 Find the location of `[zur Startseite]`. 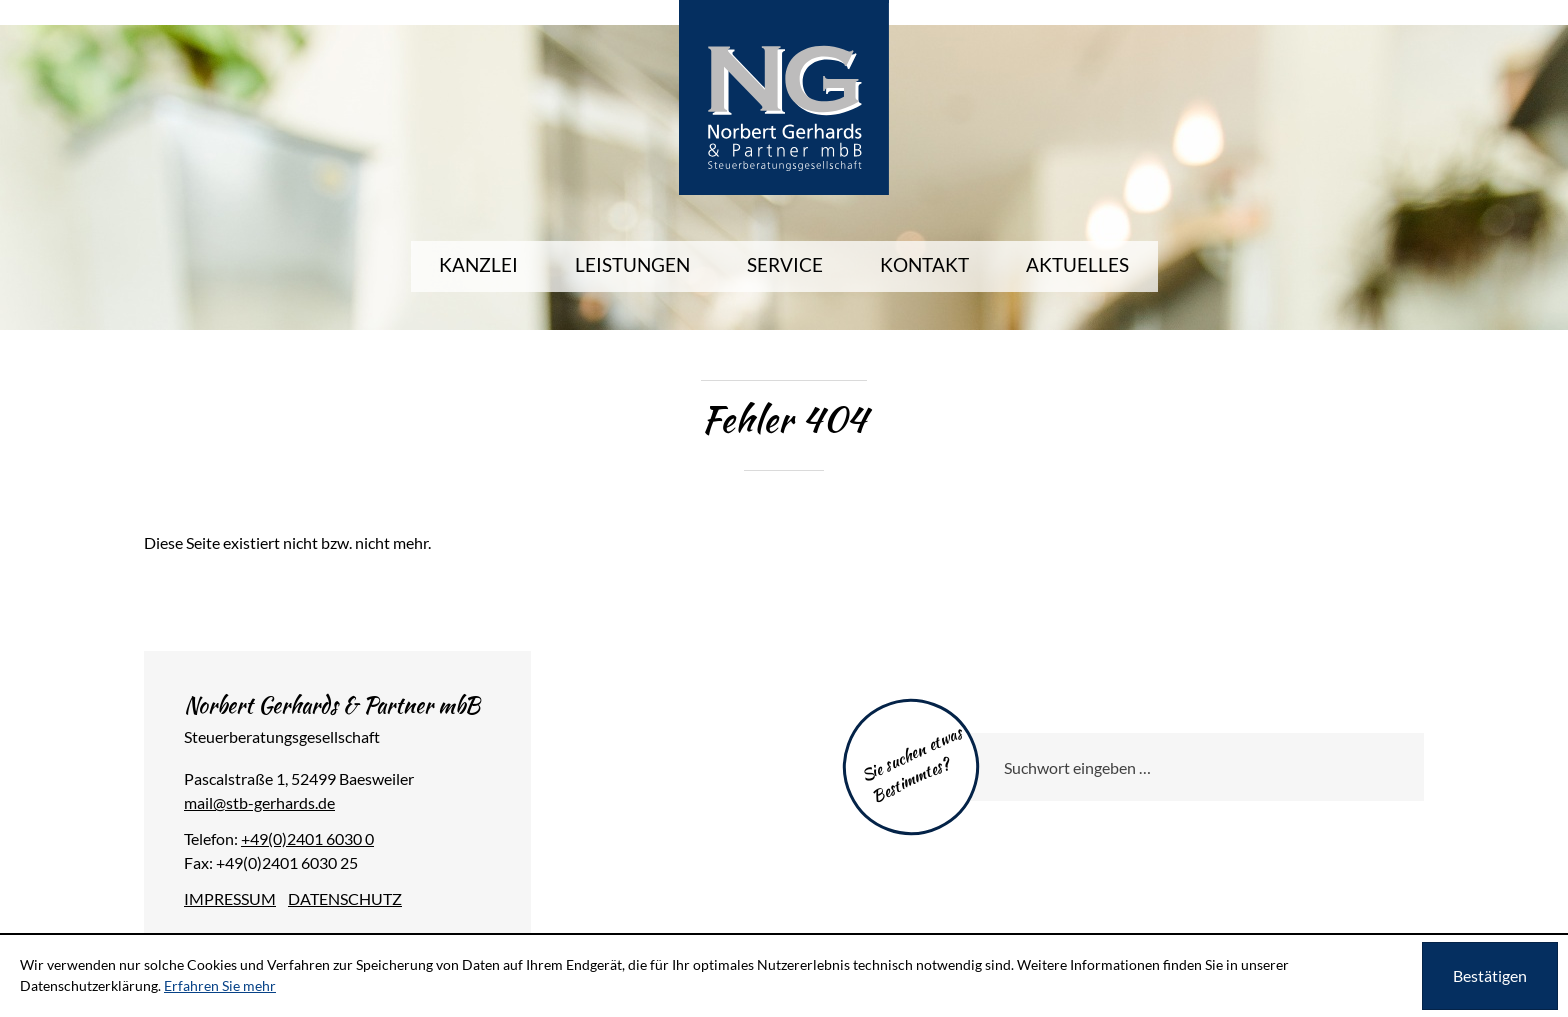

[zur Startseite] is located at coordinates (784, 96).